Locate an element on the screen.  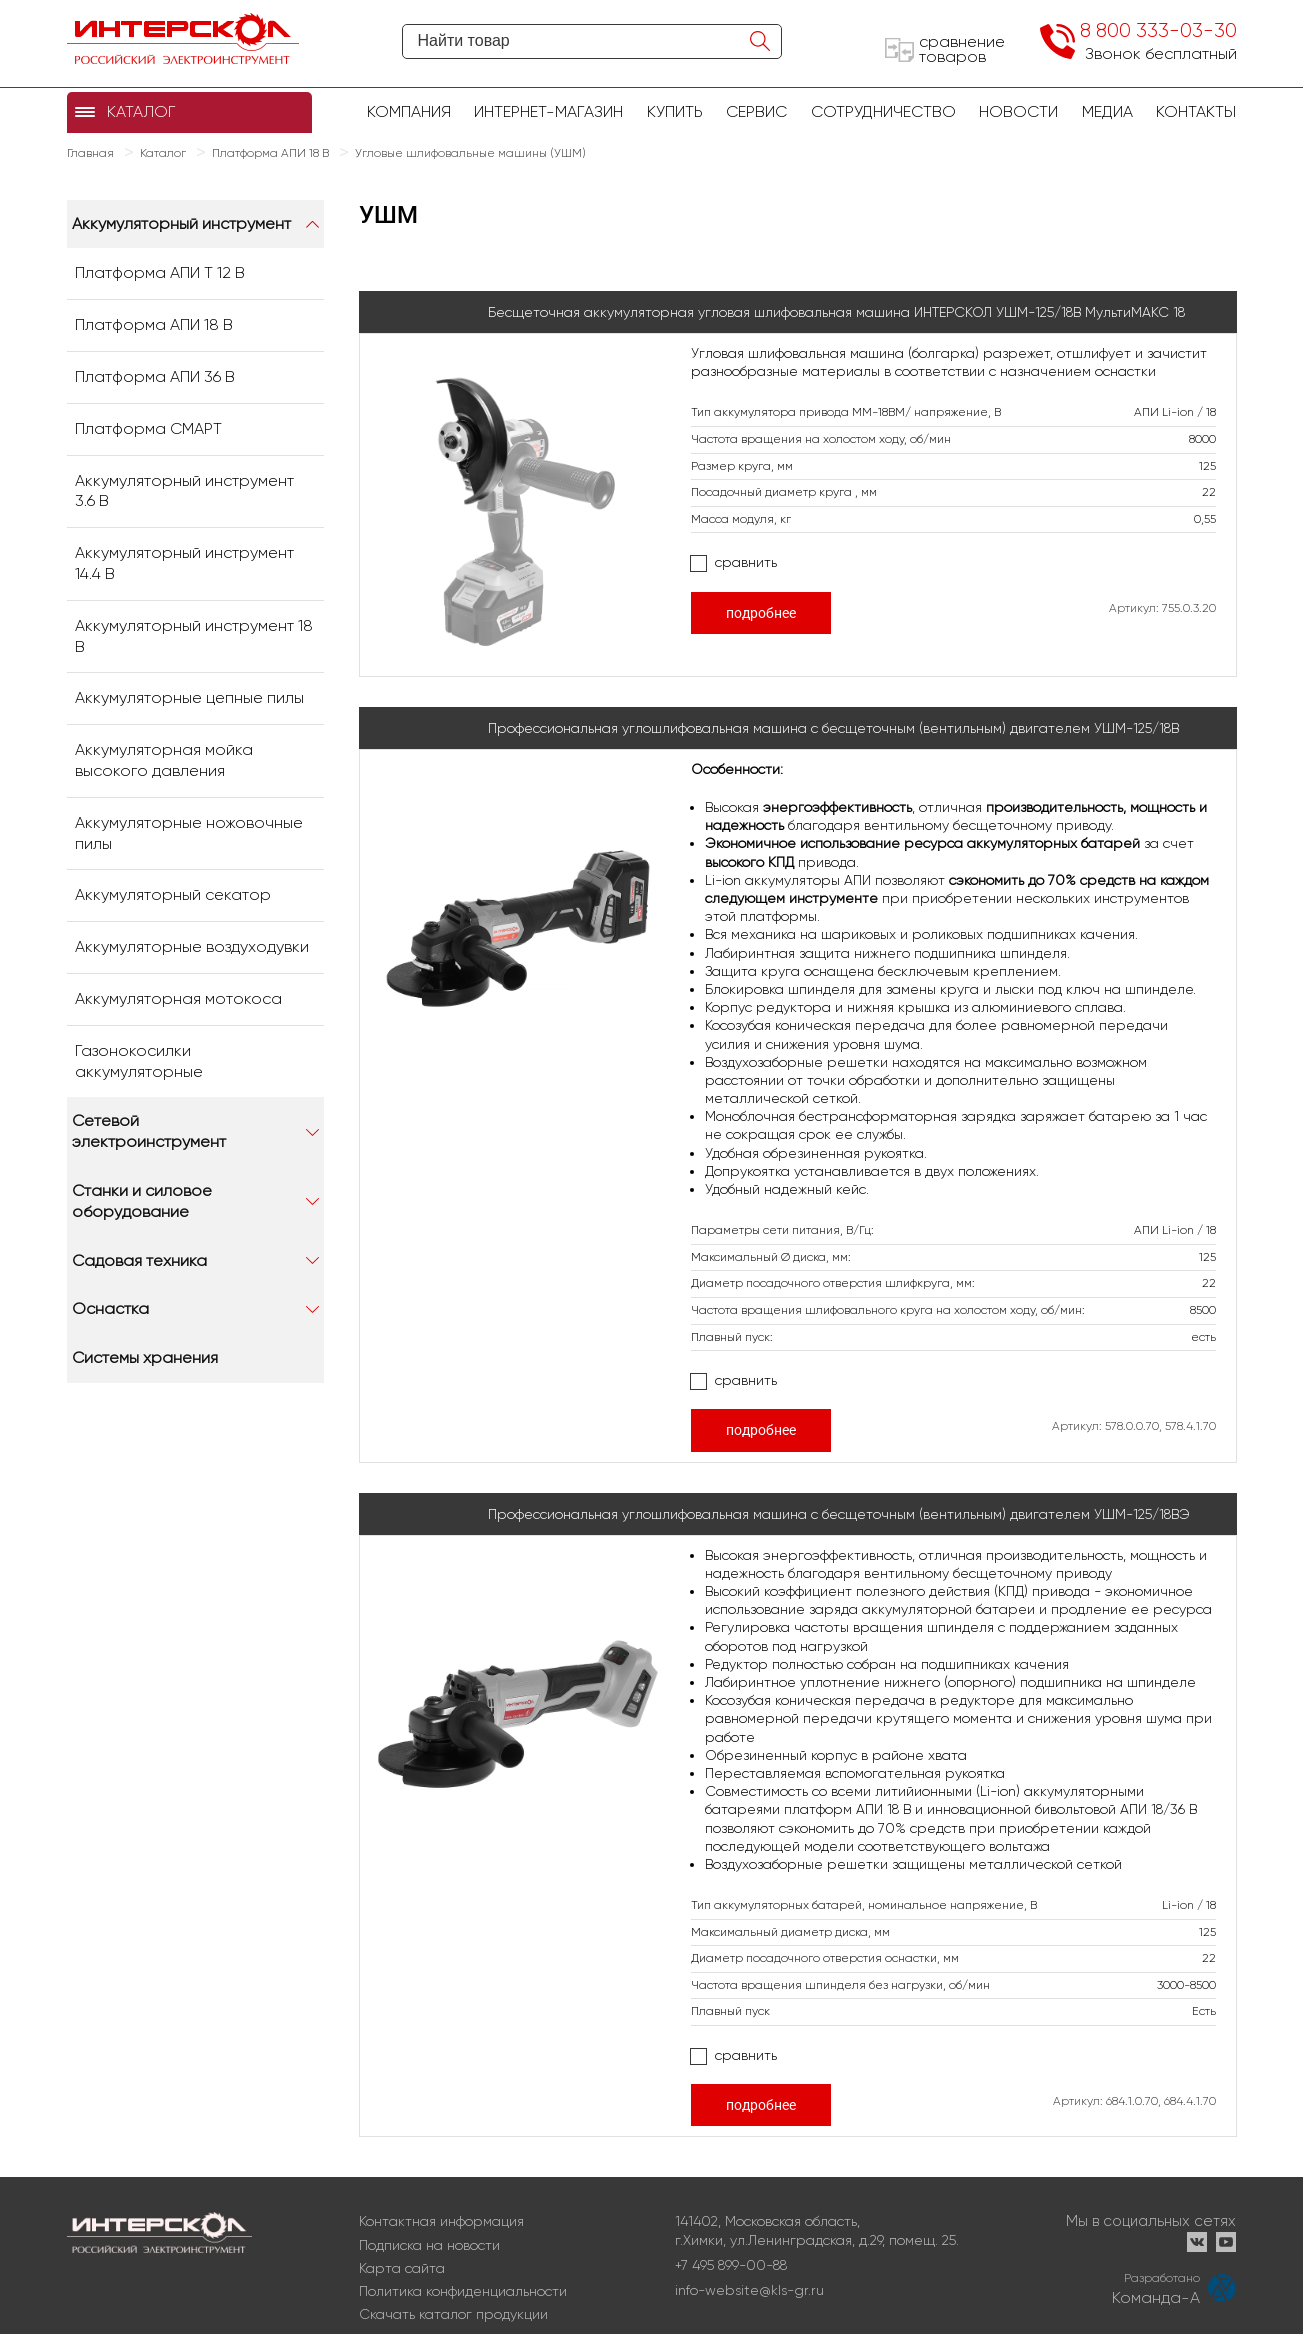
Аккумуляторный инструмент is located at coordinates (181, 223).